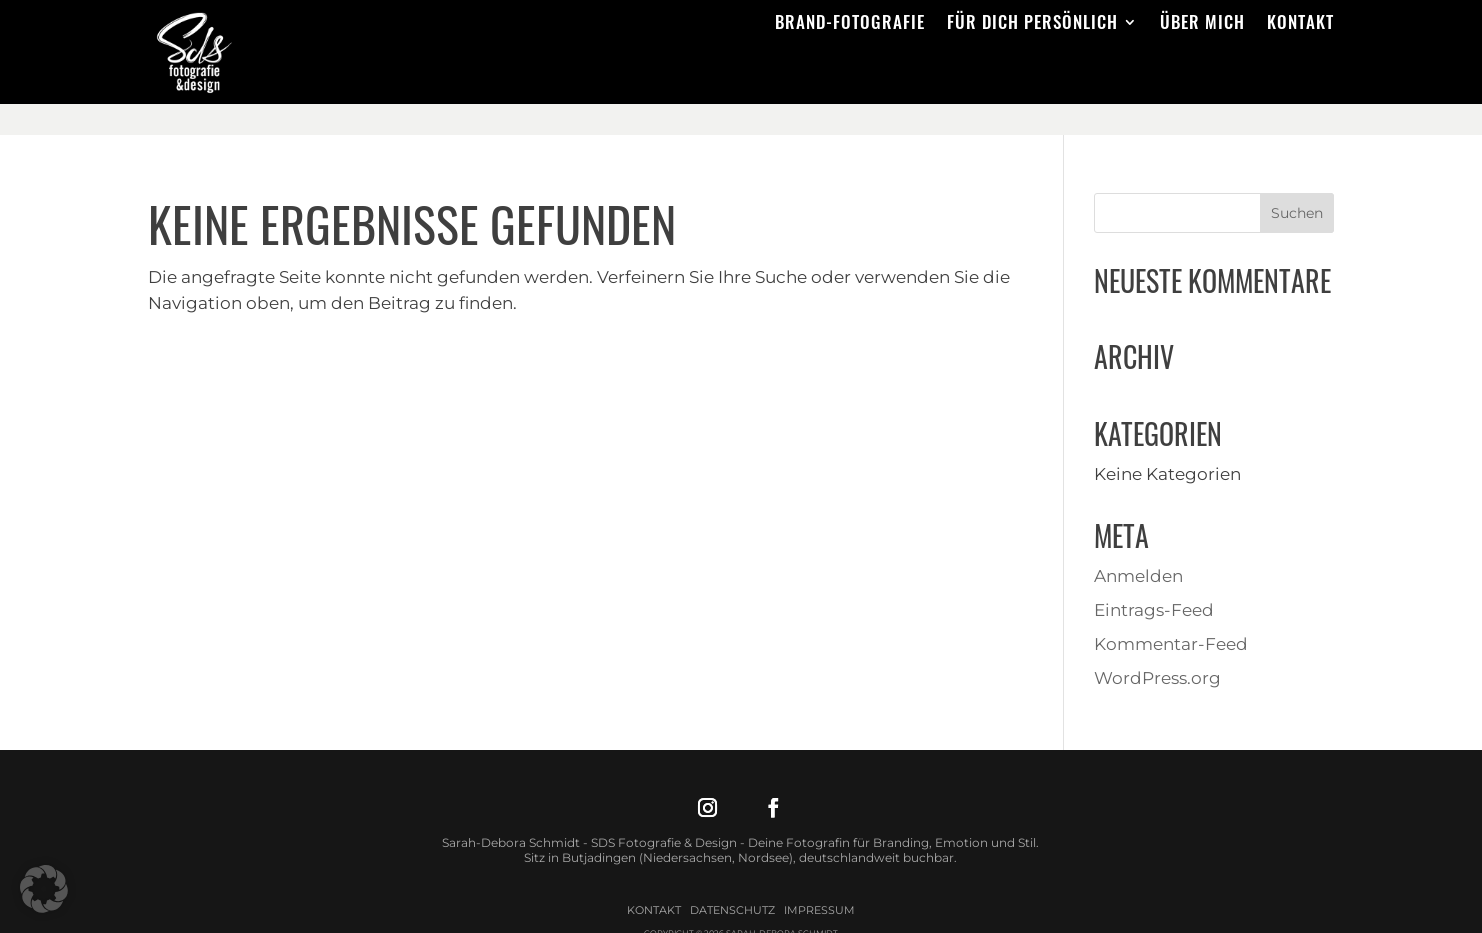  I want to click on Datenschutz, so click(732, 879).